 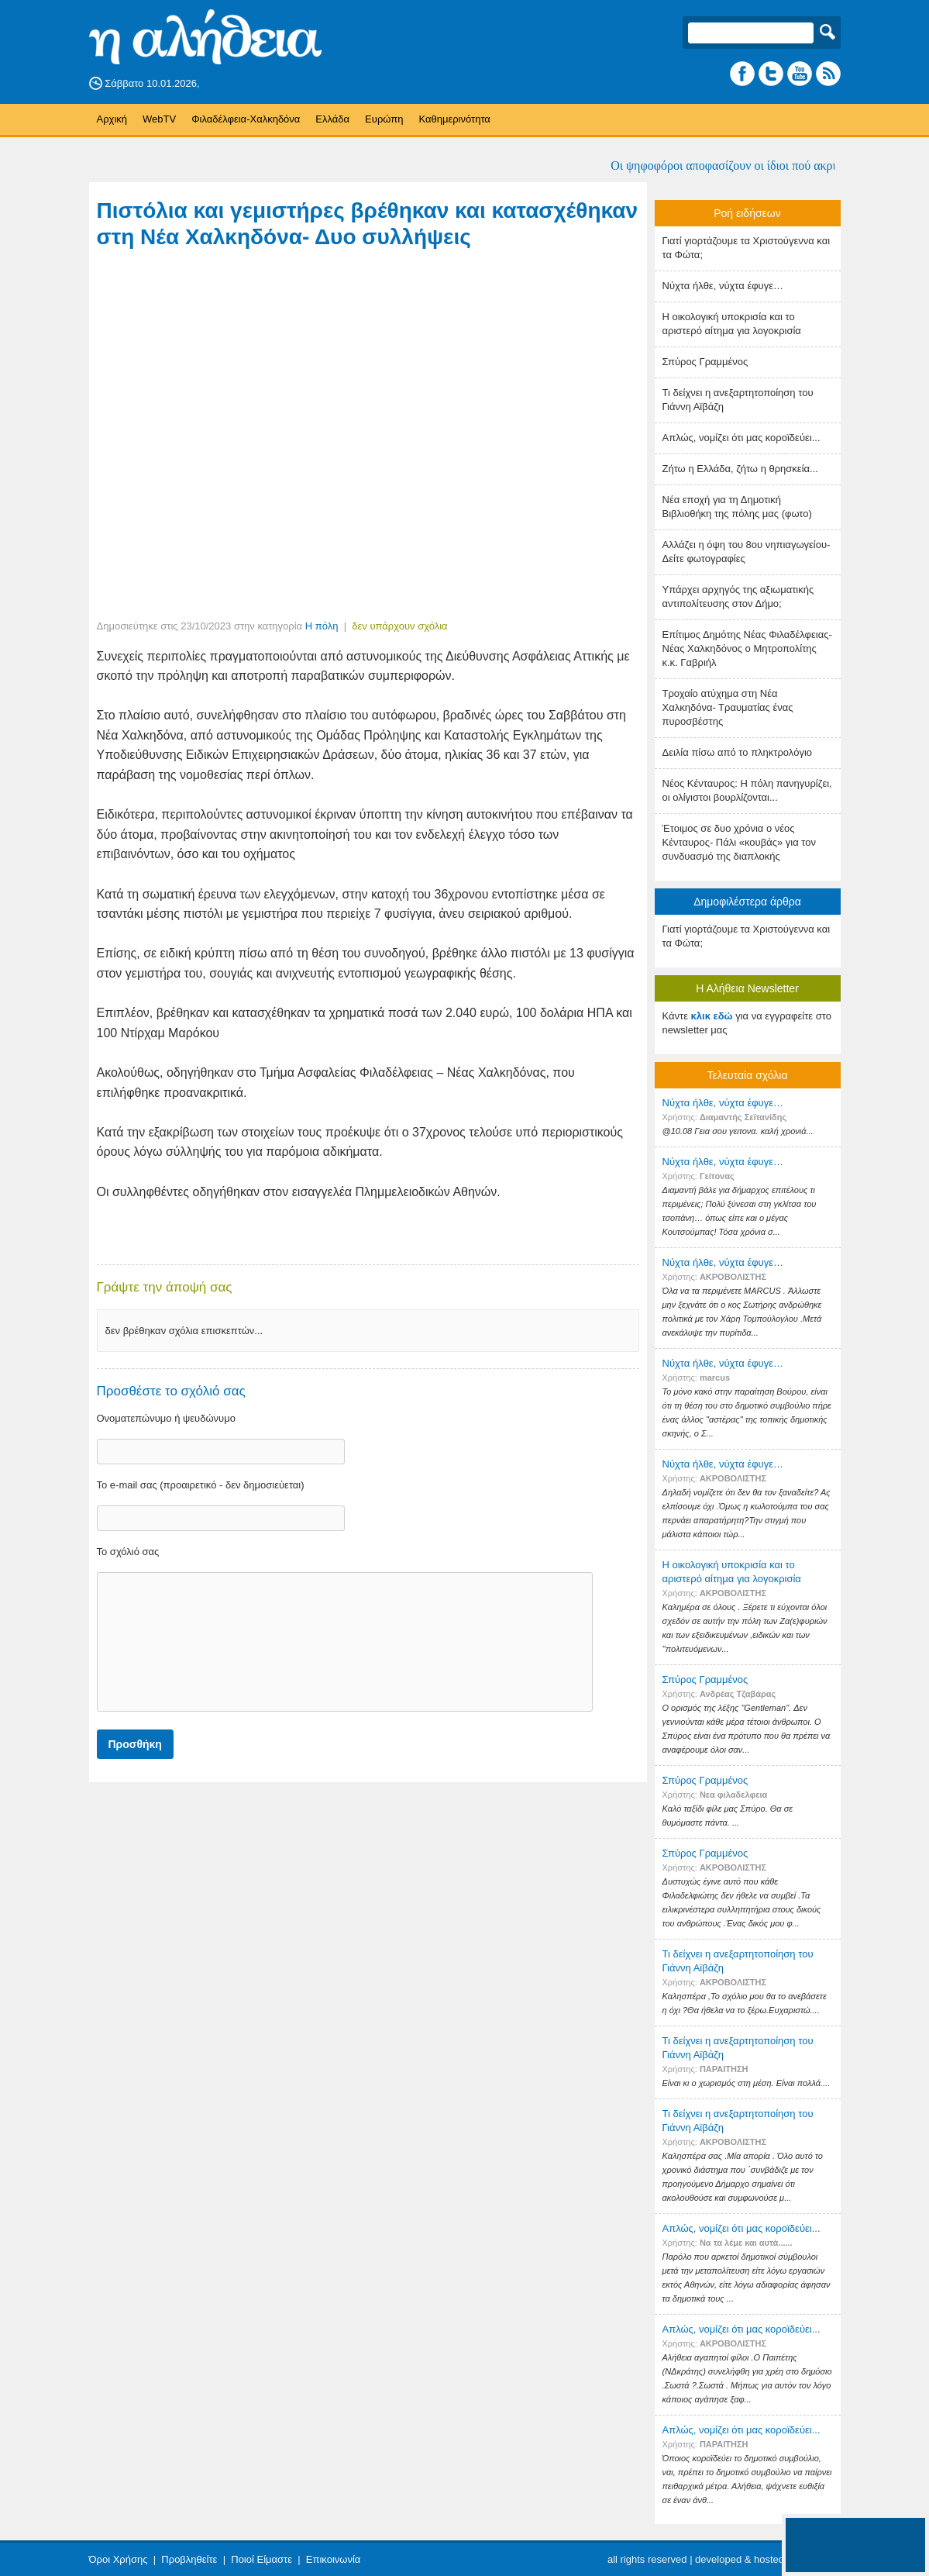 I want to click on Τροχαίο ατύχημα στη Νέα Χαλκηδόνα- Τραυματίας ένας πυροσβέστης, so click(x=727, y=707).